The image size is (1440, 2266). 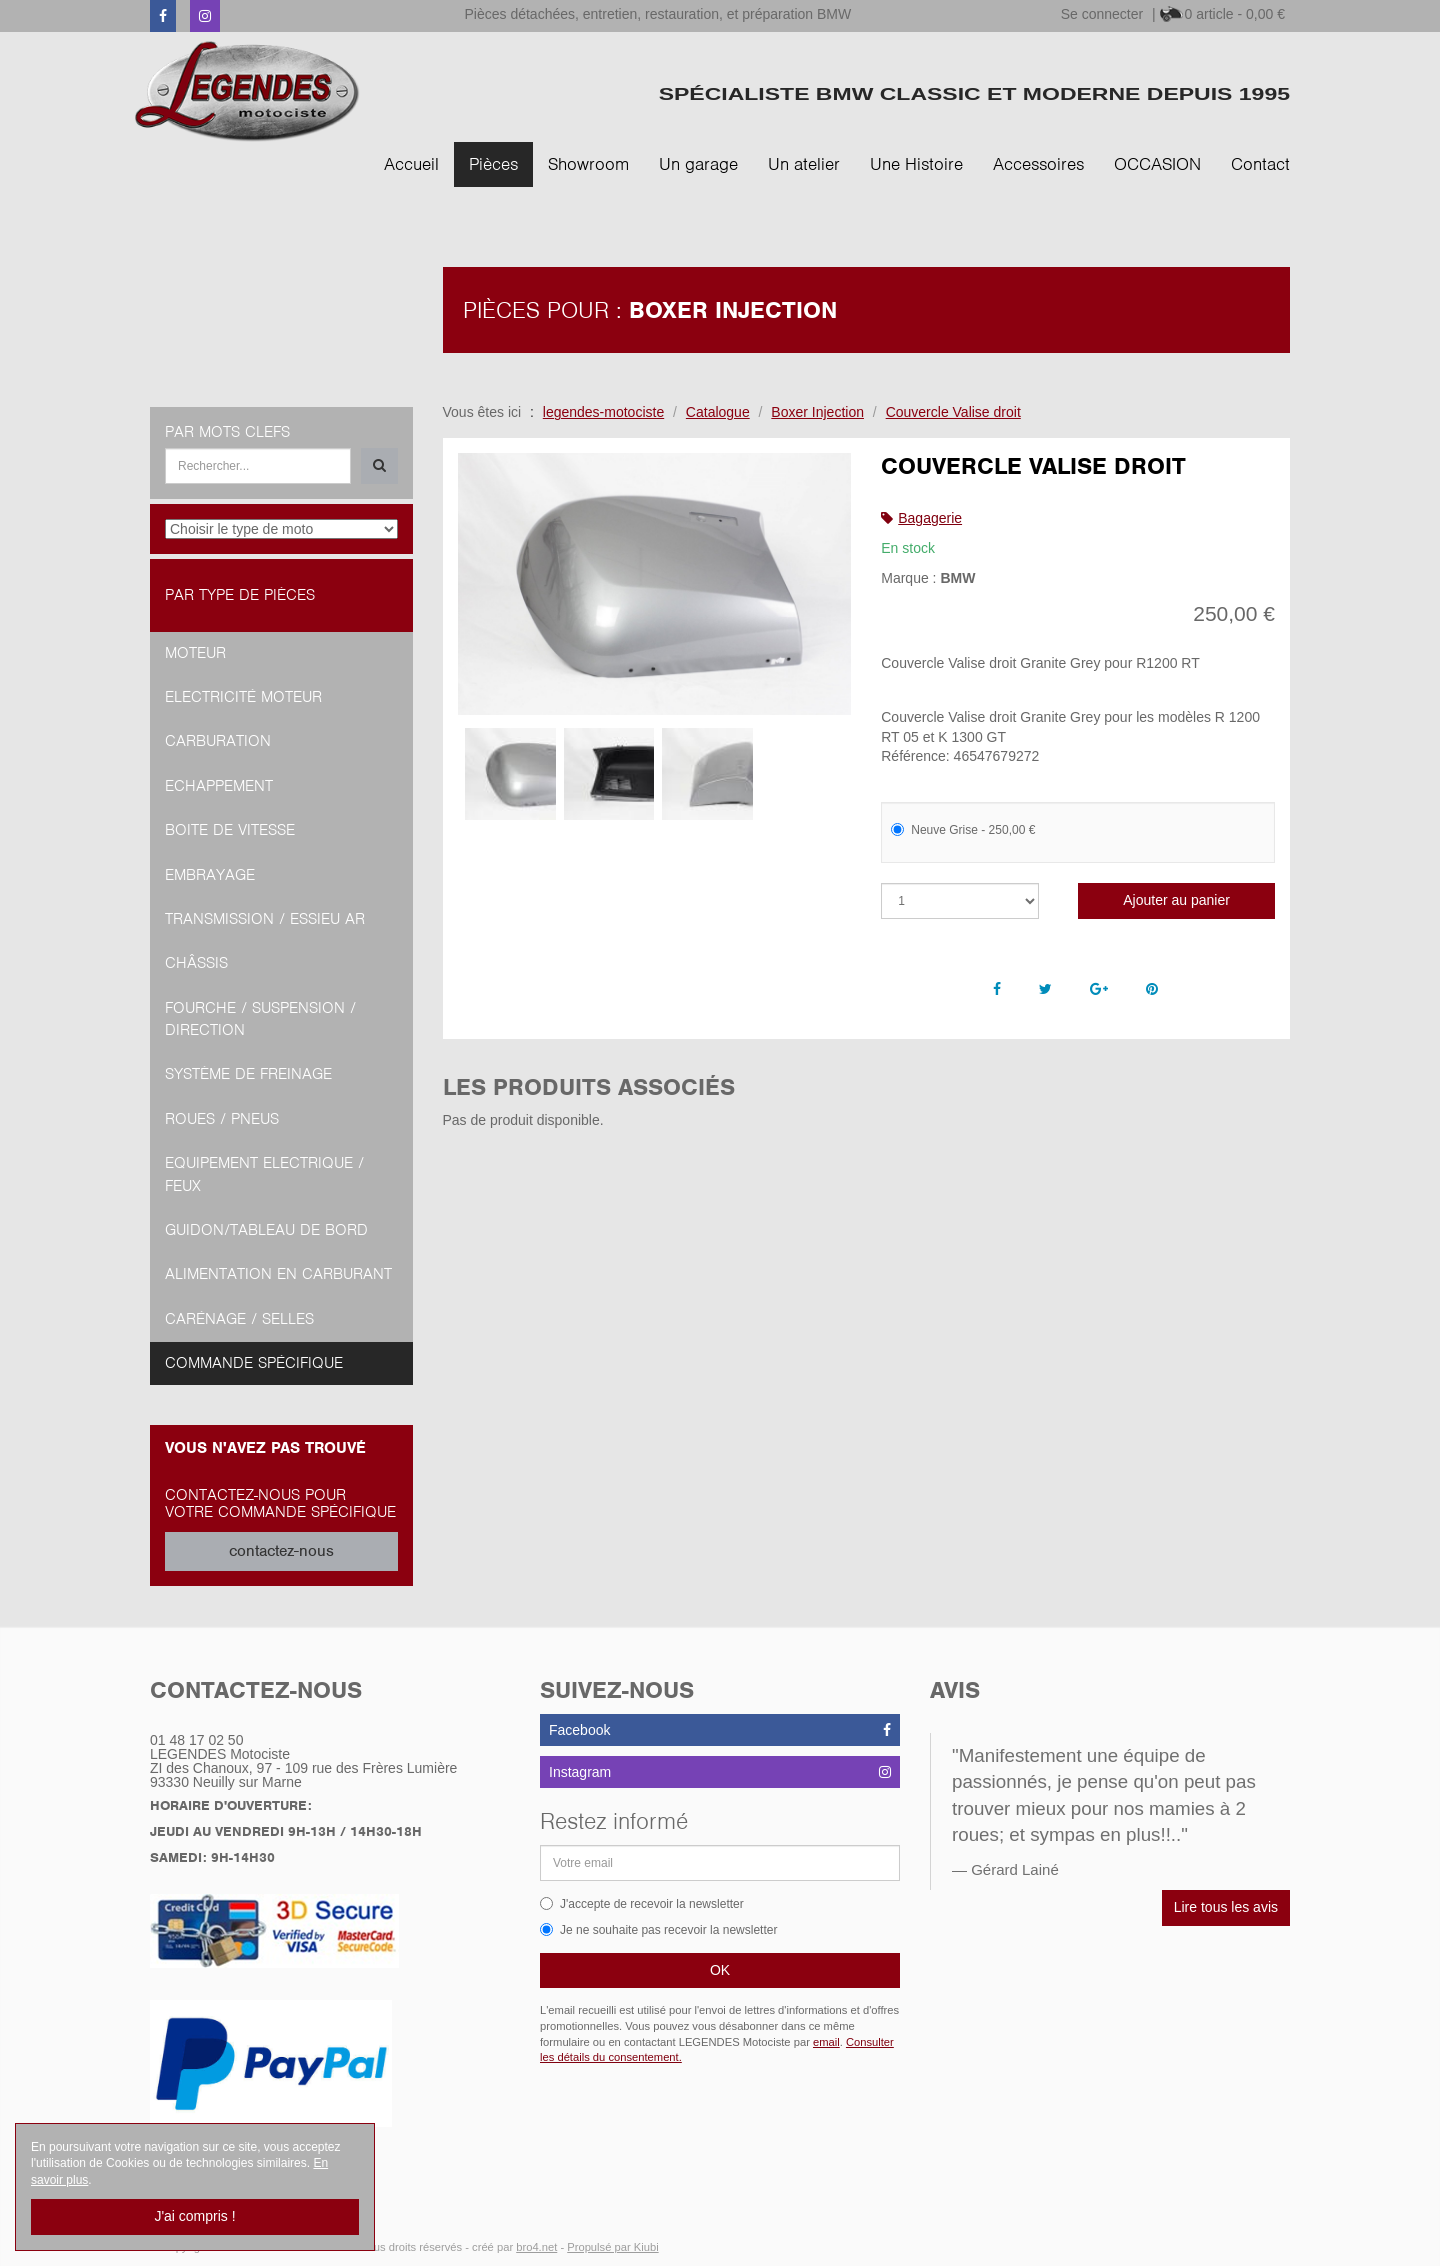 I want to click on contactez-nous, so click(x=281, y=1551).